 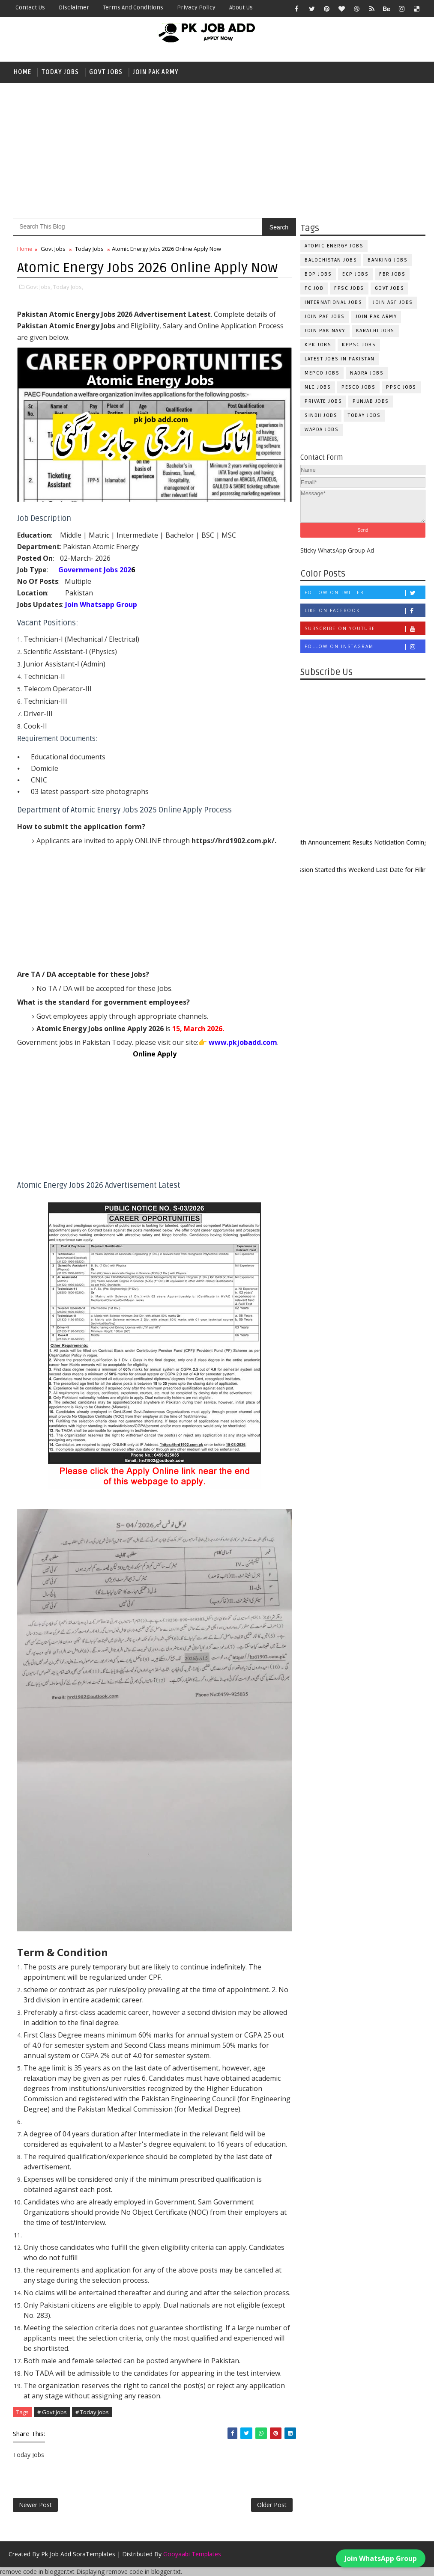 What do you see at coordinates (318, 387) in the screenshot?
I see `NLC Jobs` at bounding box center [318, 387].